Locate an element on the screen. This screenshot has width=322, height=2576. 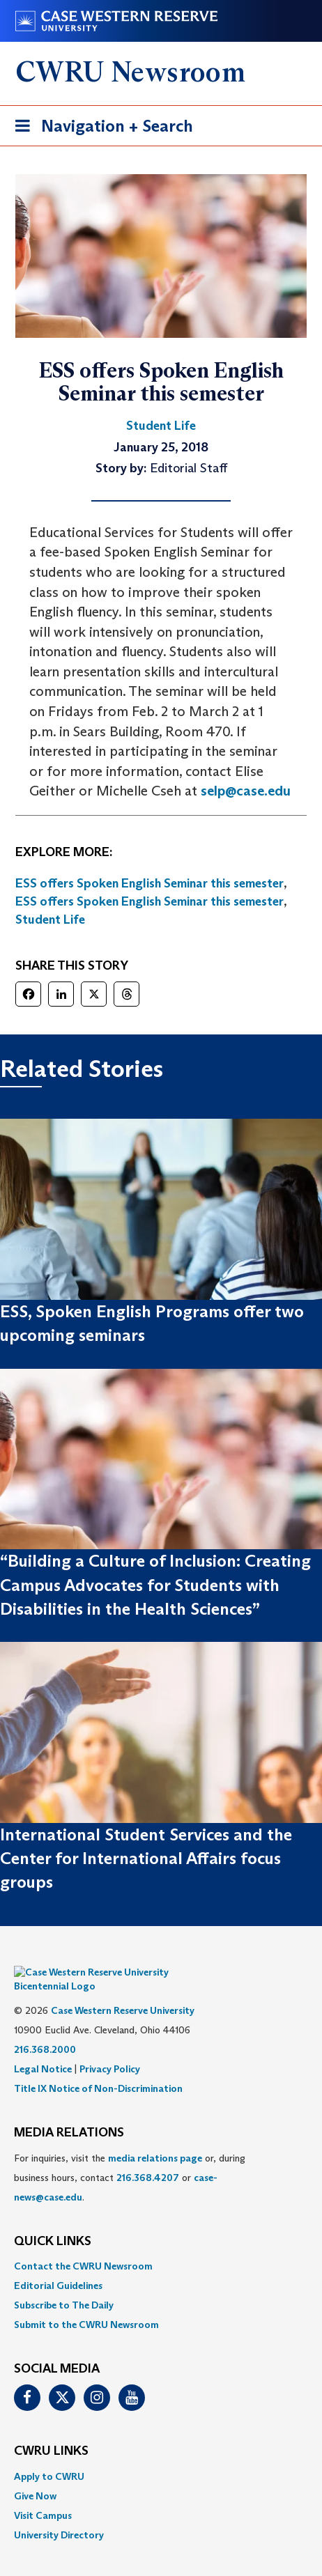
media relations page is located at coordinates (155, 2137).